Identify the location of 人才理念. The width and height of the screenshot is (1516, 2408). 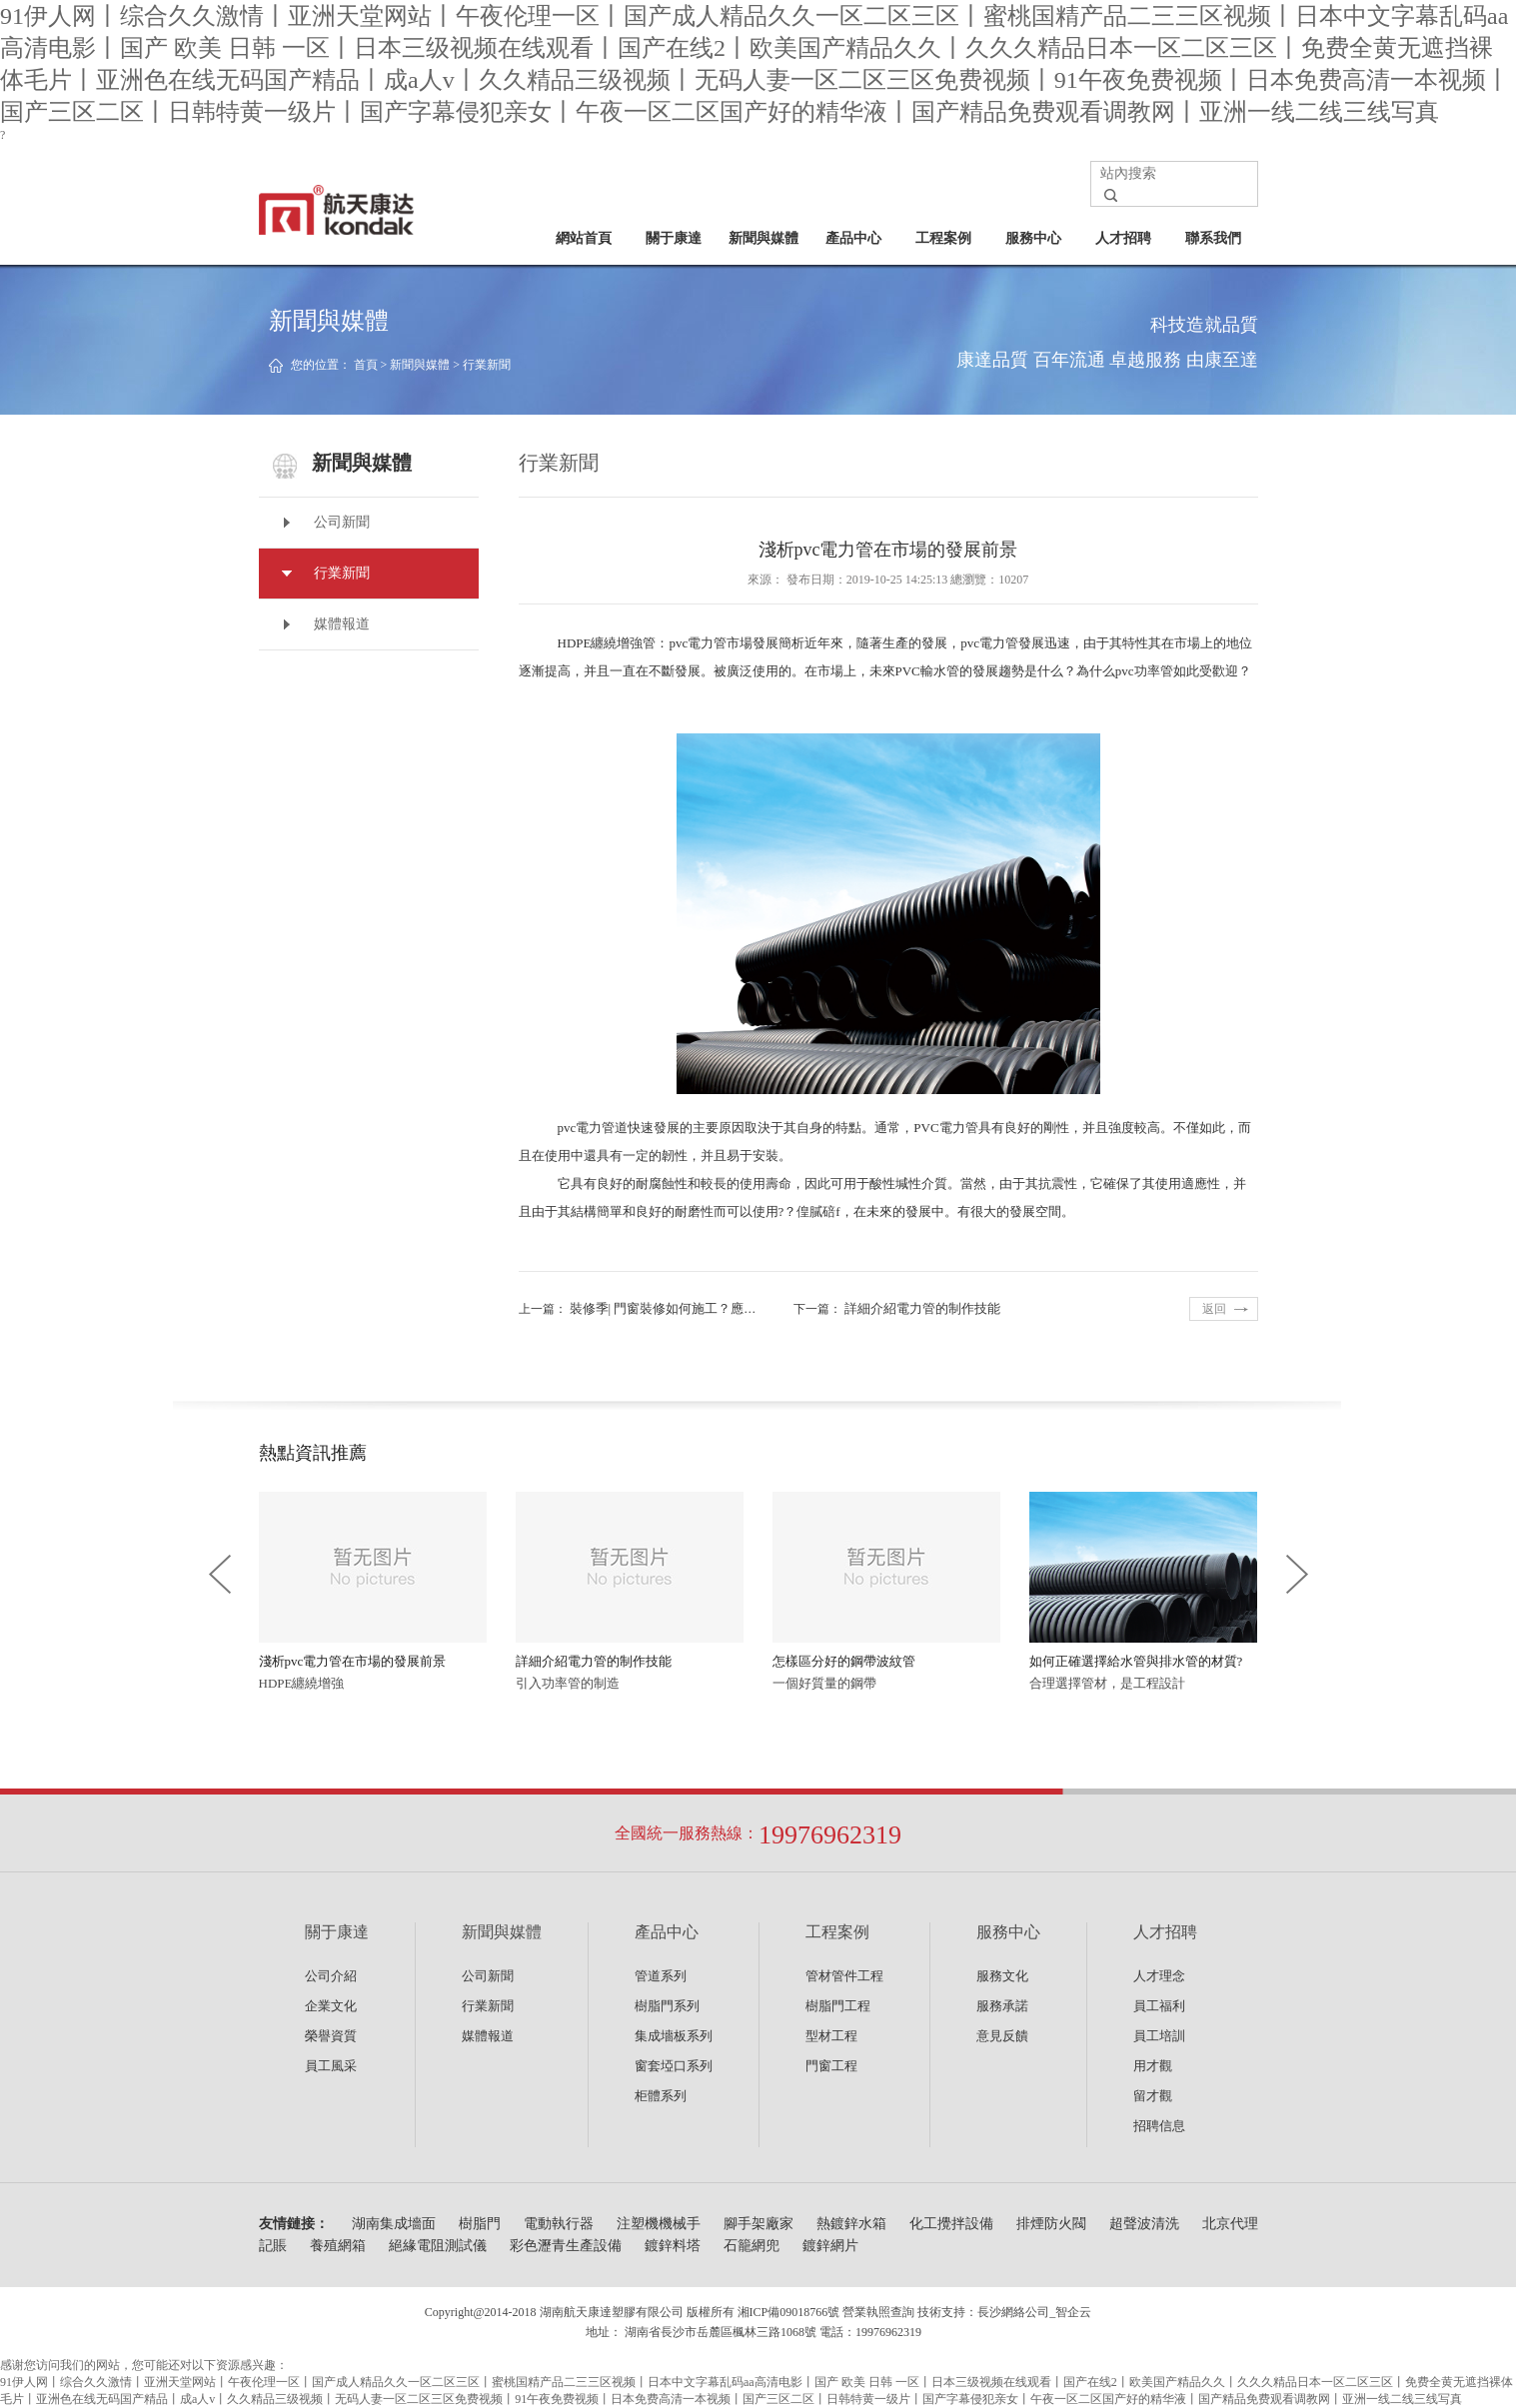
(1159, 1975).